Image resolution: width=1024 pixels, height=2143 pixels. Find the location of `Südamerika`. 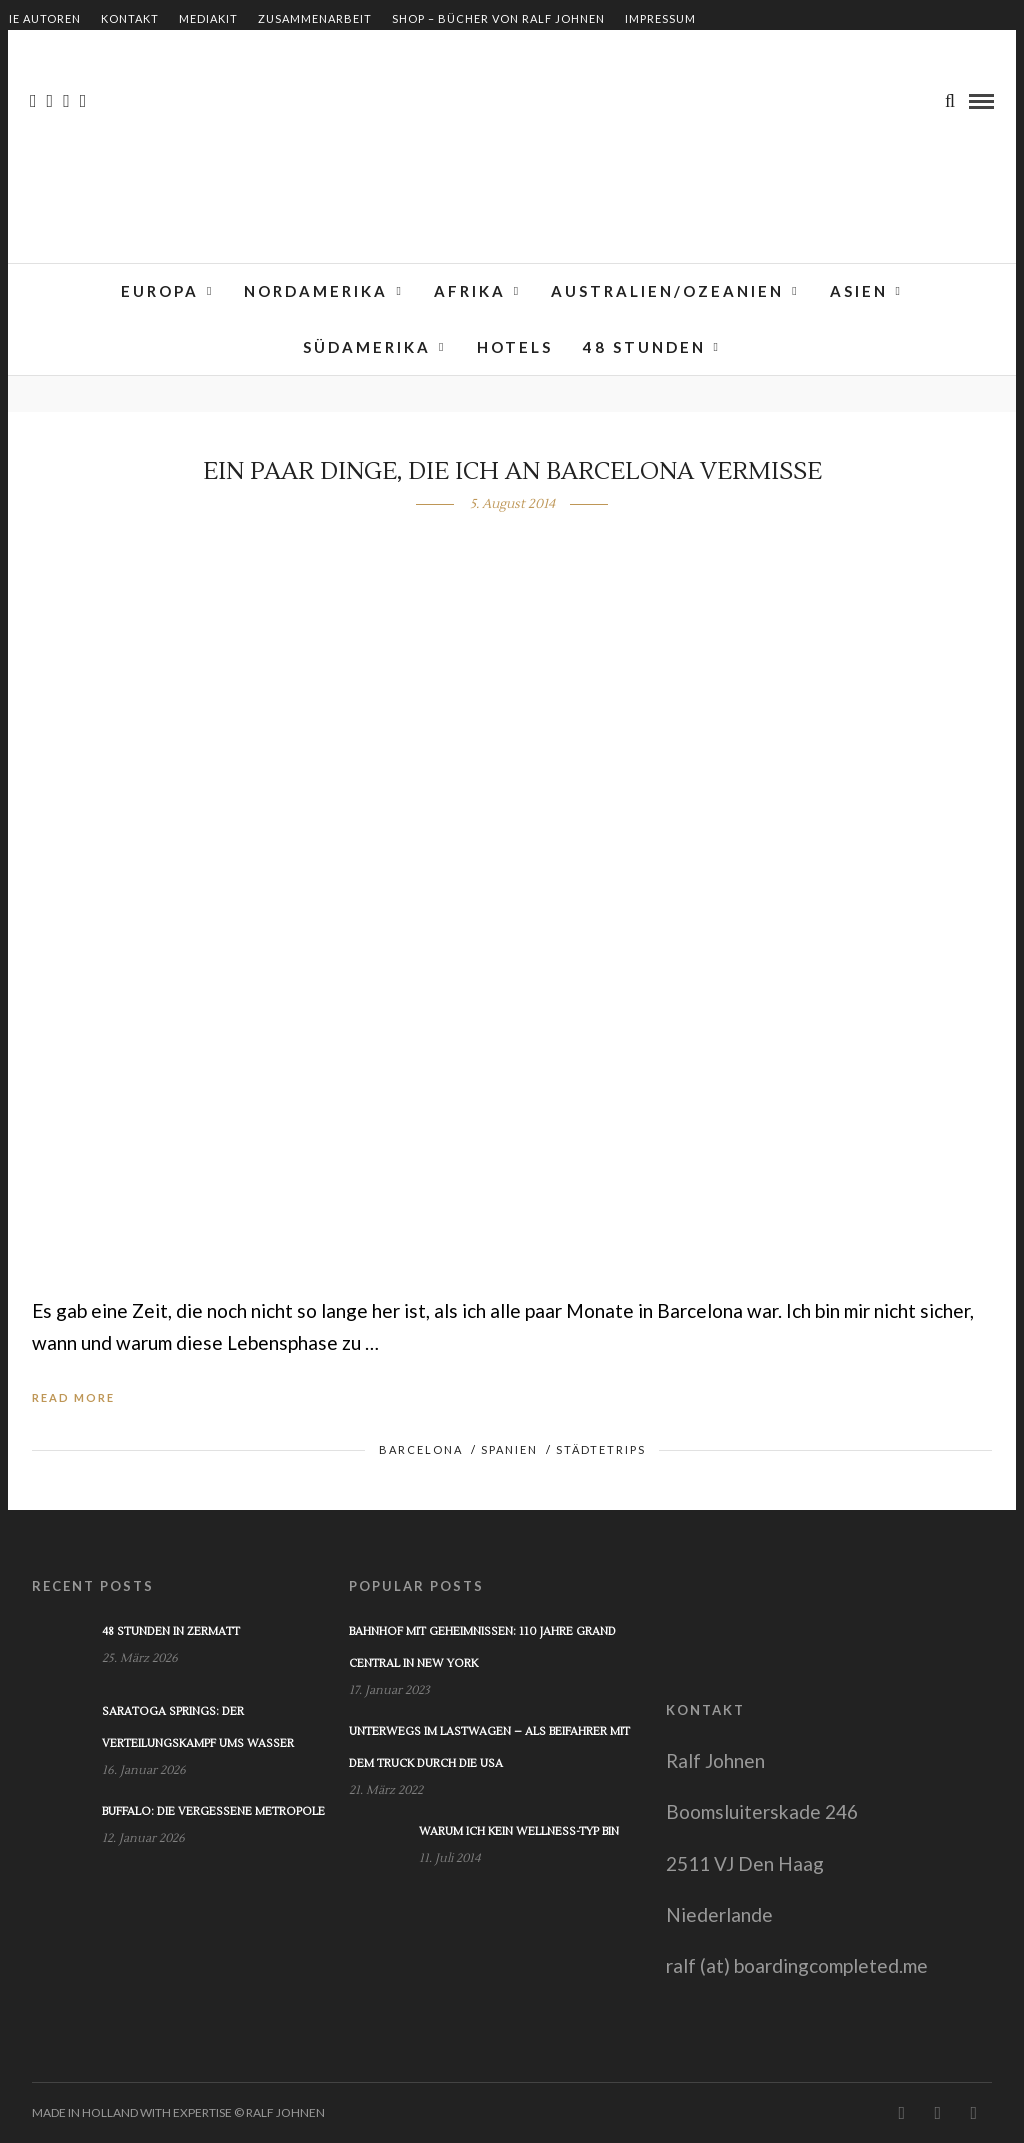

Südamerika is located at coordinates (367, 347).